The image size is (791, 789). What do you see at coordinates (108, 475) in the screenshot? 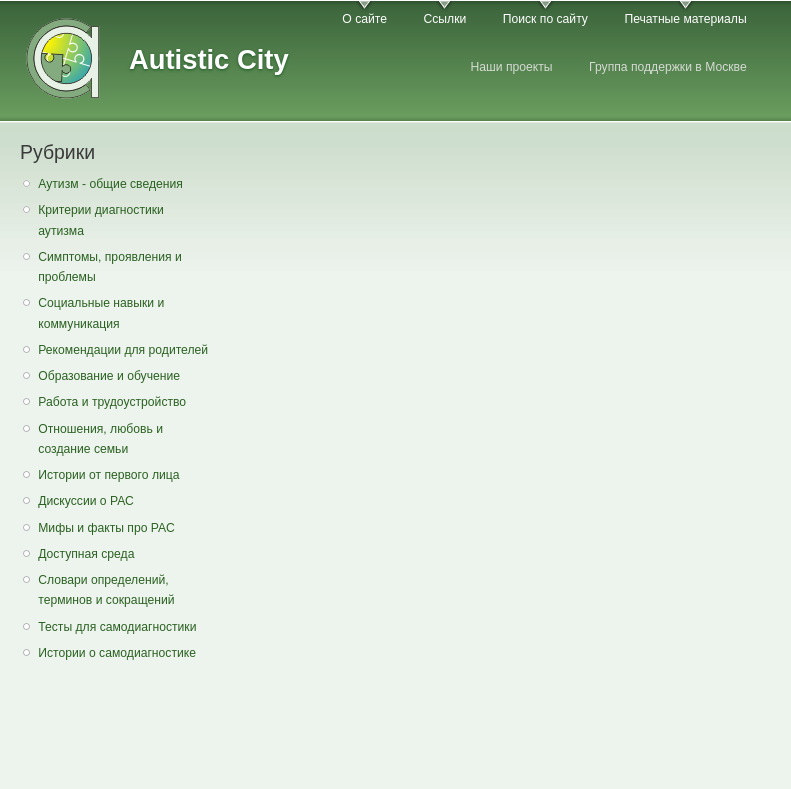
I see `Истории от первого лица` at bounding box center [108, 475].